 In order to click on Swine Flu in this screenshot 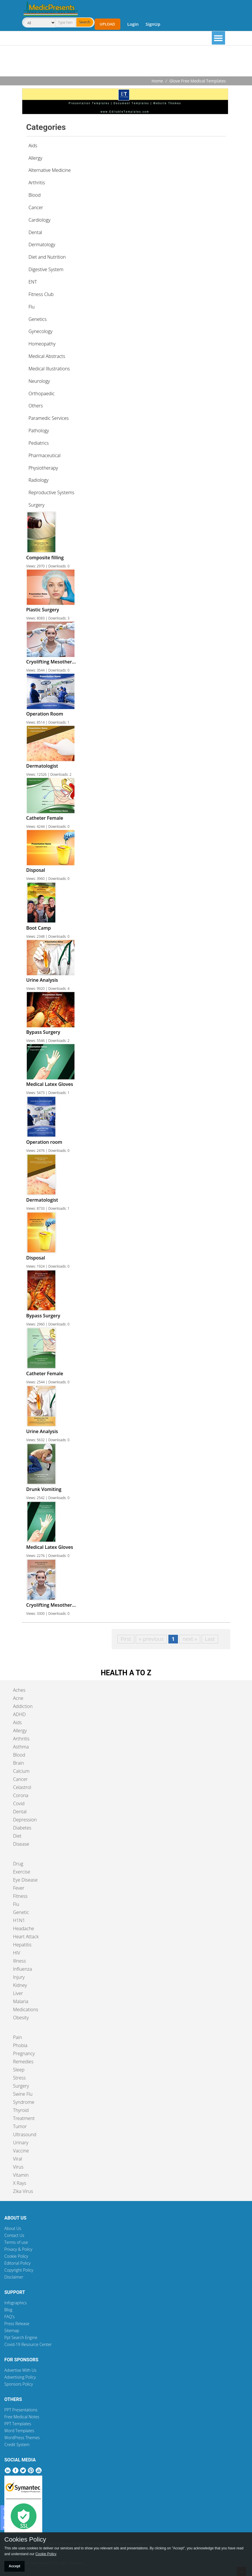, I will do `click(22, 2094)`.